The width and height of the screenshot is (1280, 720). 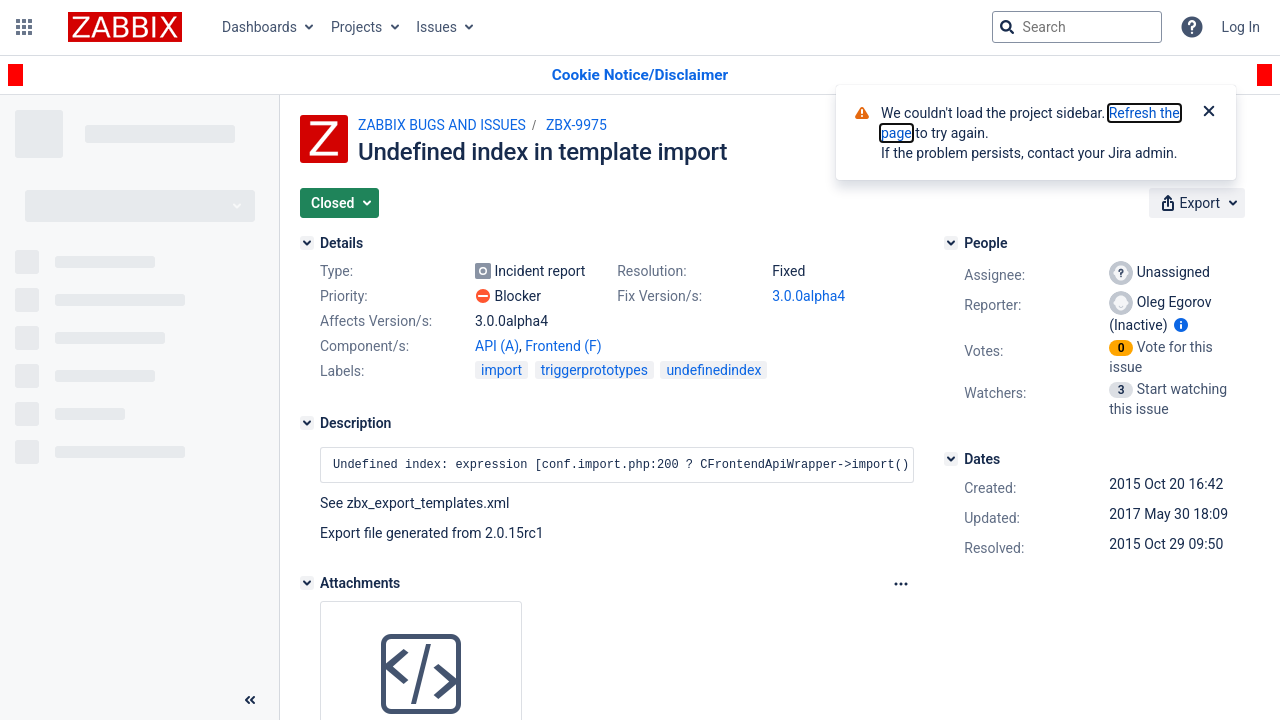 What do you see at coordinates (1181, 325) in the screenshot?
I see `[Show user information]` at bounding box center [1181, 325].